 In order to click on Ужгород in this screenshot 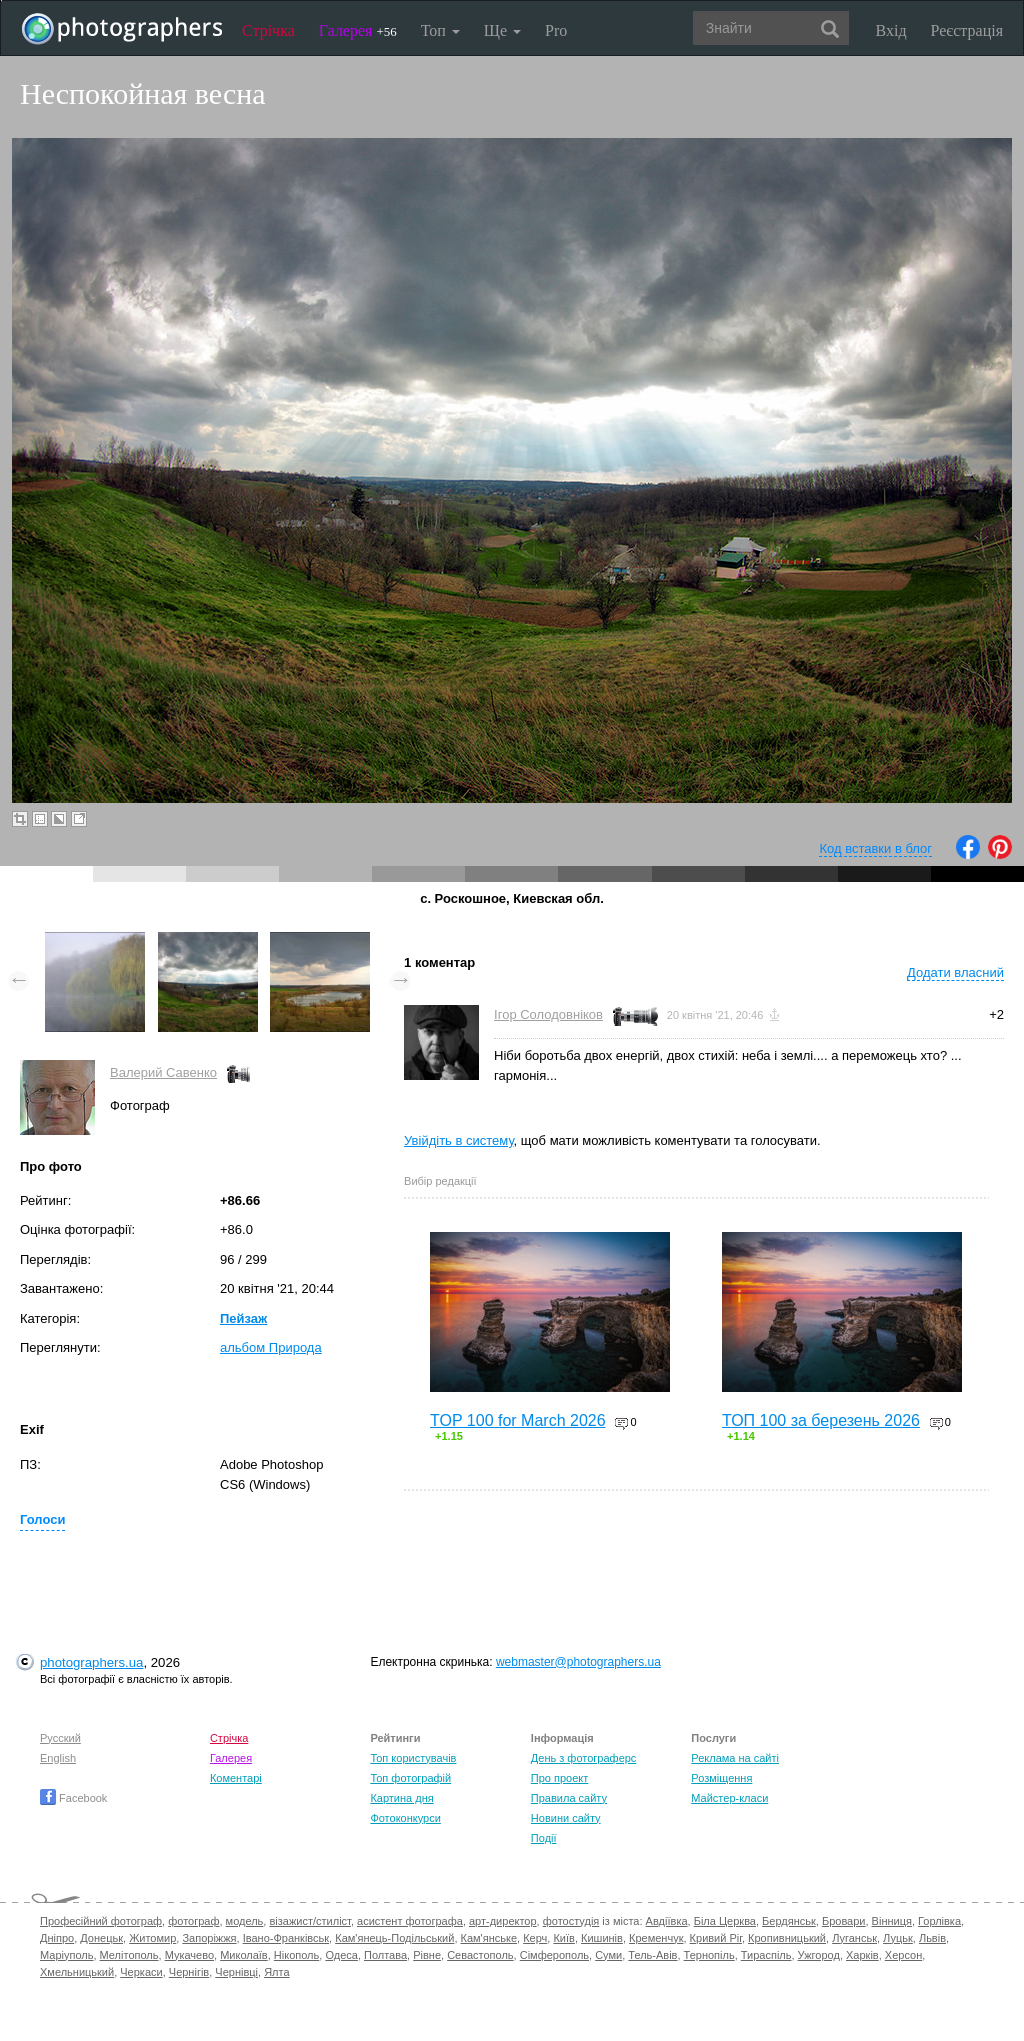, I will do `click(819, 1955)`.